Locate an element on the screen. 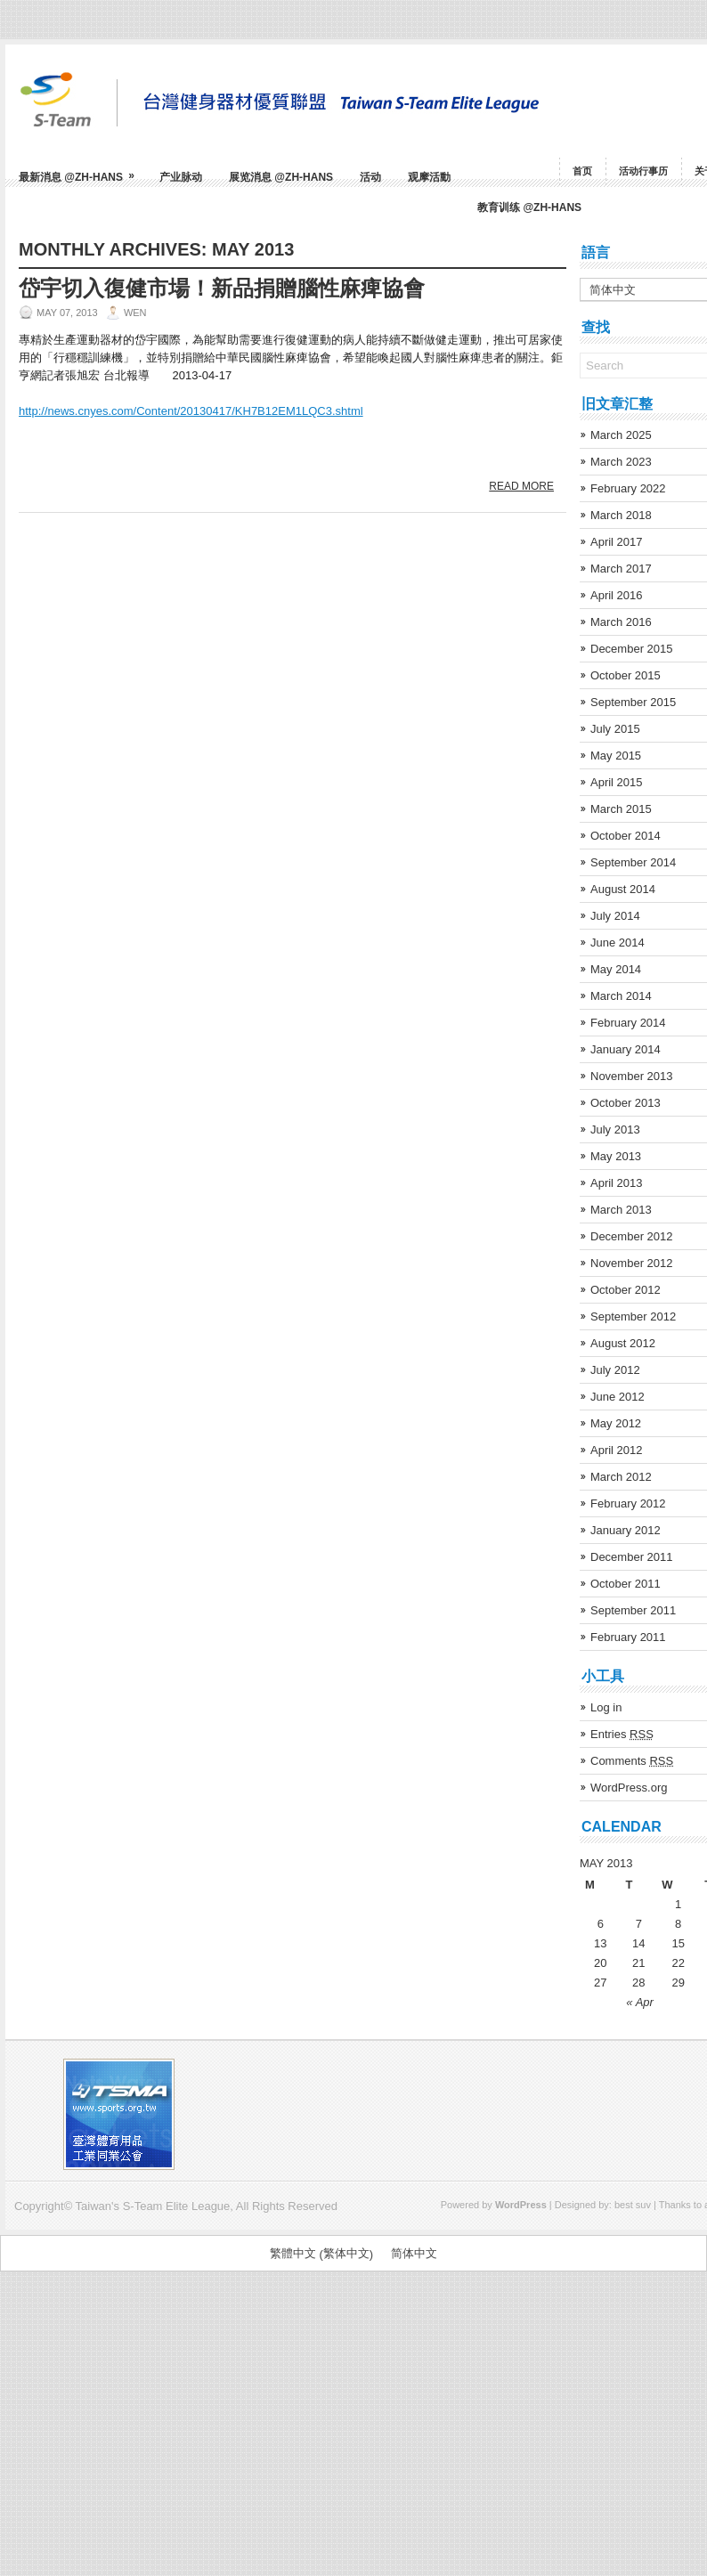 This screenshot has width=707, height=2576. March 2025 is located at coordinates (621, 435).